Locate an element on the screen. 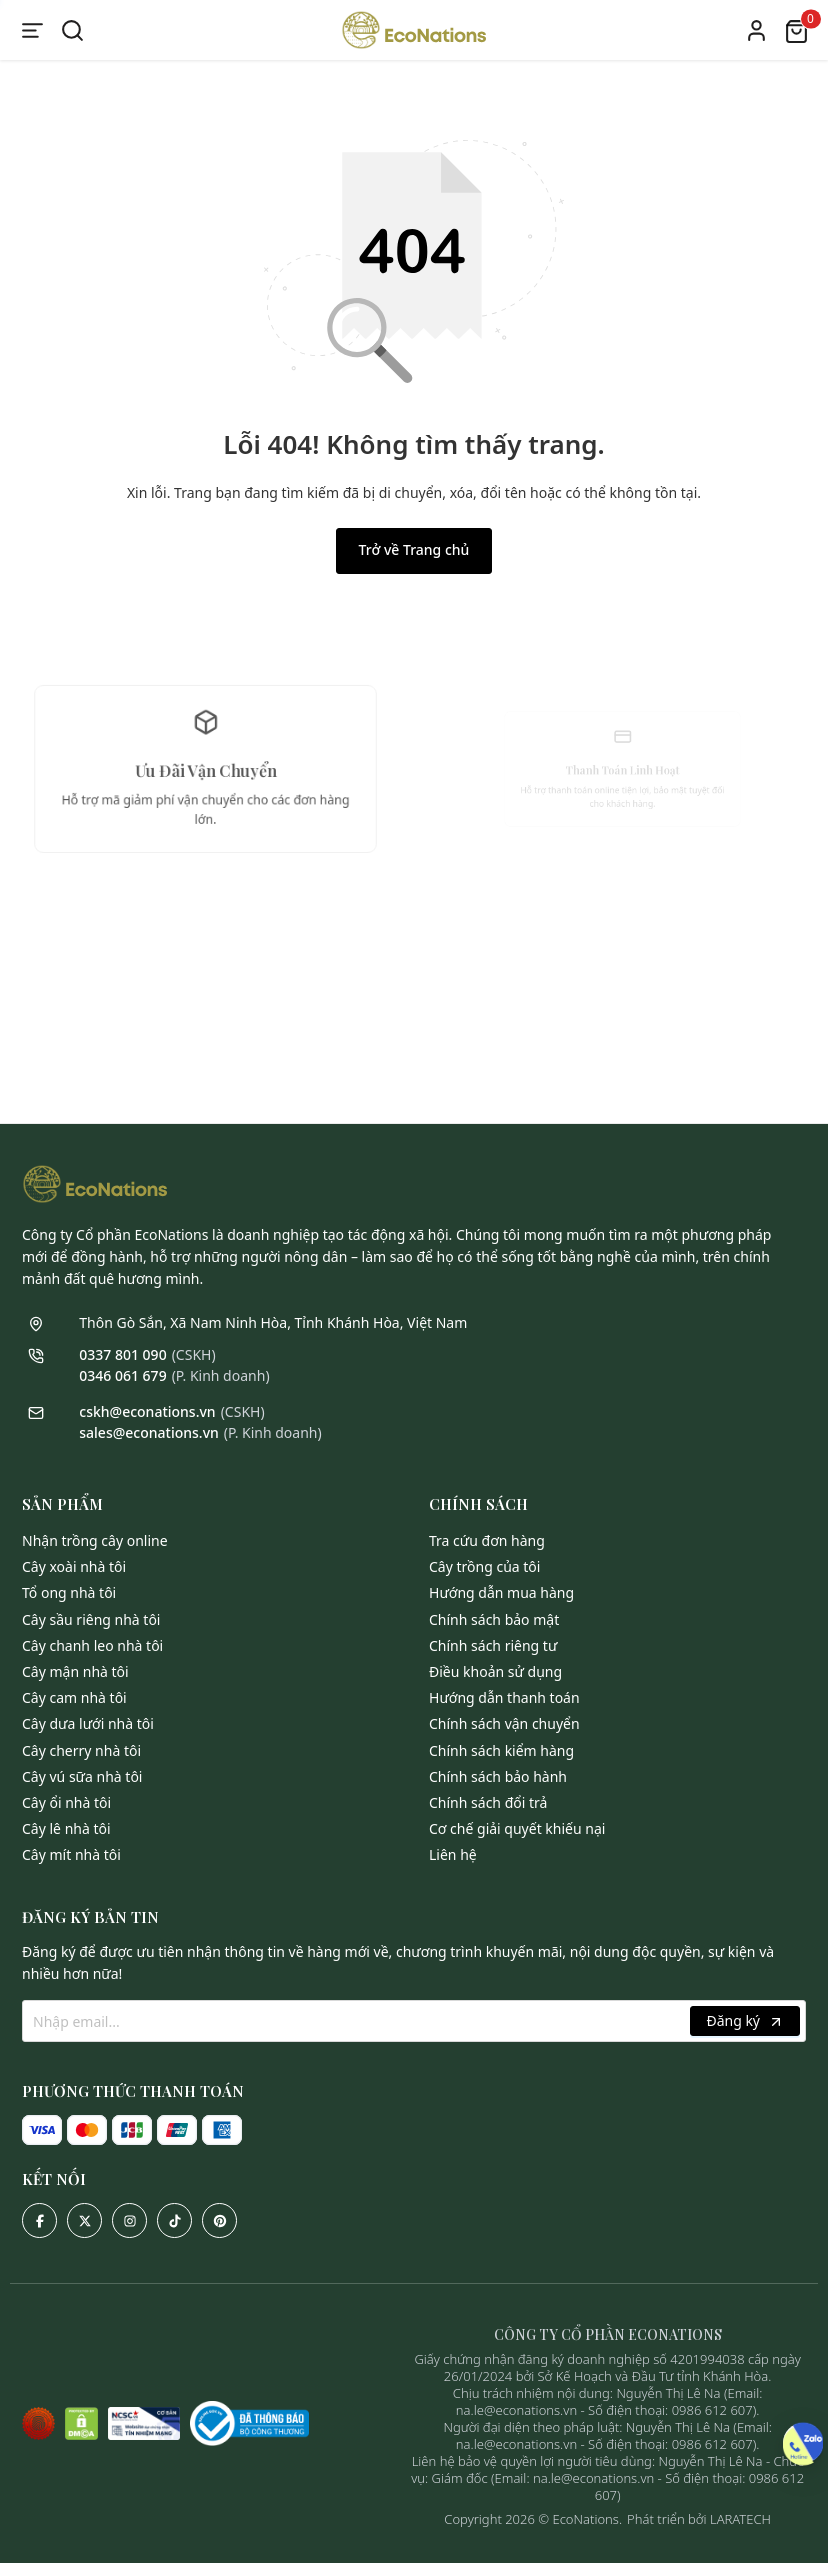 The image size is (828, 2563). Điều khoản sử dụng is located at coordinates (495, 1671).